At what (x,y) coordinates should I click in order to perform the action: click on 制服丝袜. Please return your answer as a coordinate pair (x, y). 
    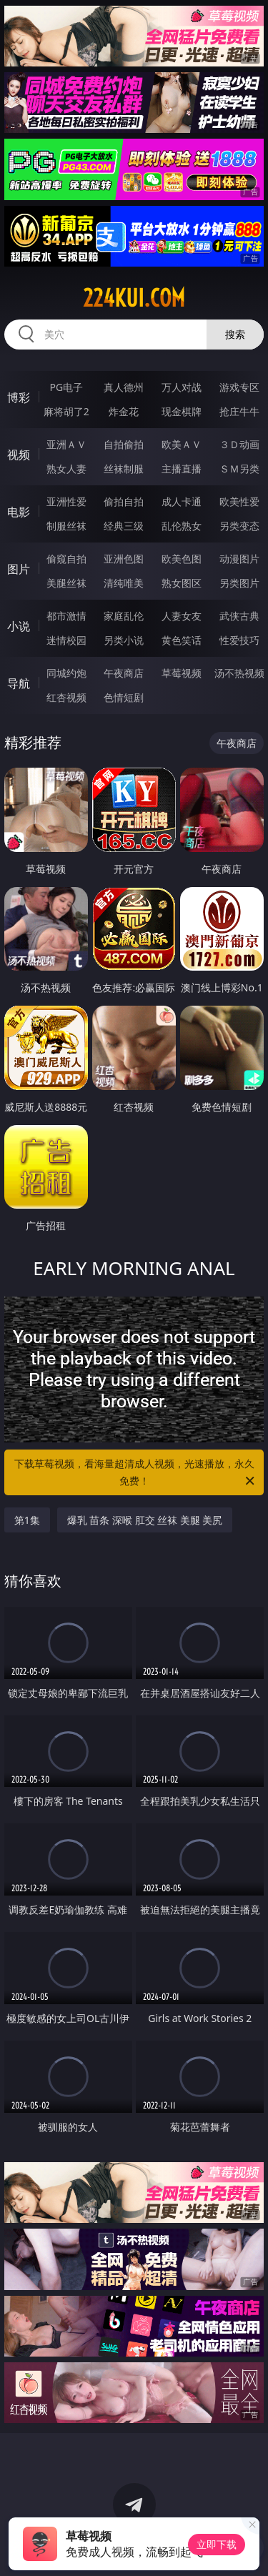
    Looking at the image, I should click on (66, 525).